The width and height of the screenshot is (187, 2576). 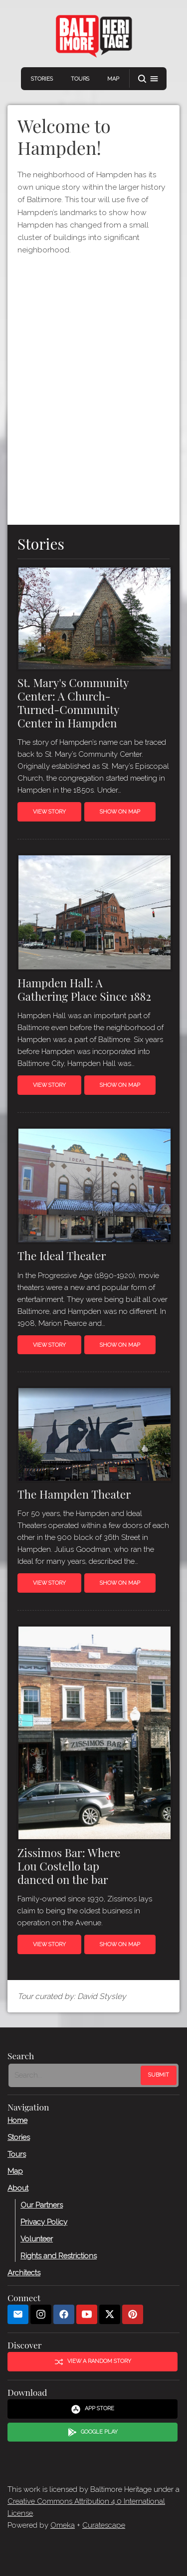 I want to click on [Read more about The Hampden Theater], so click(x=93, y=1437).